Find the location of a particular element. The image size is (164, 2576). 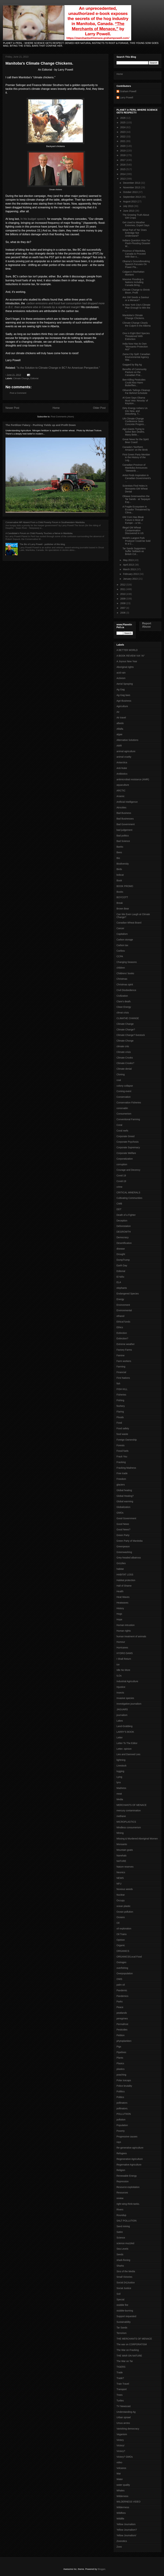

overfishing is located at coordinates (122, 1968).